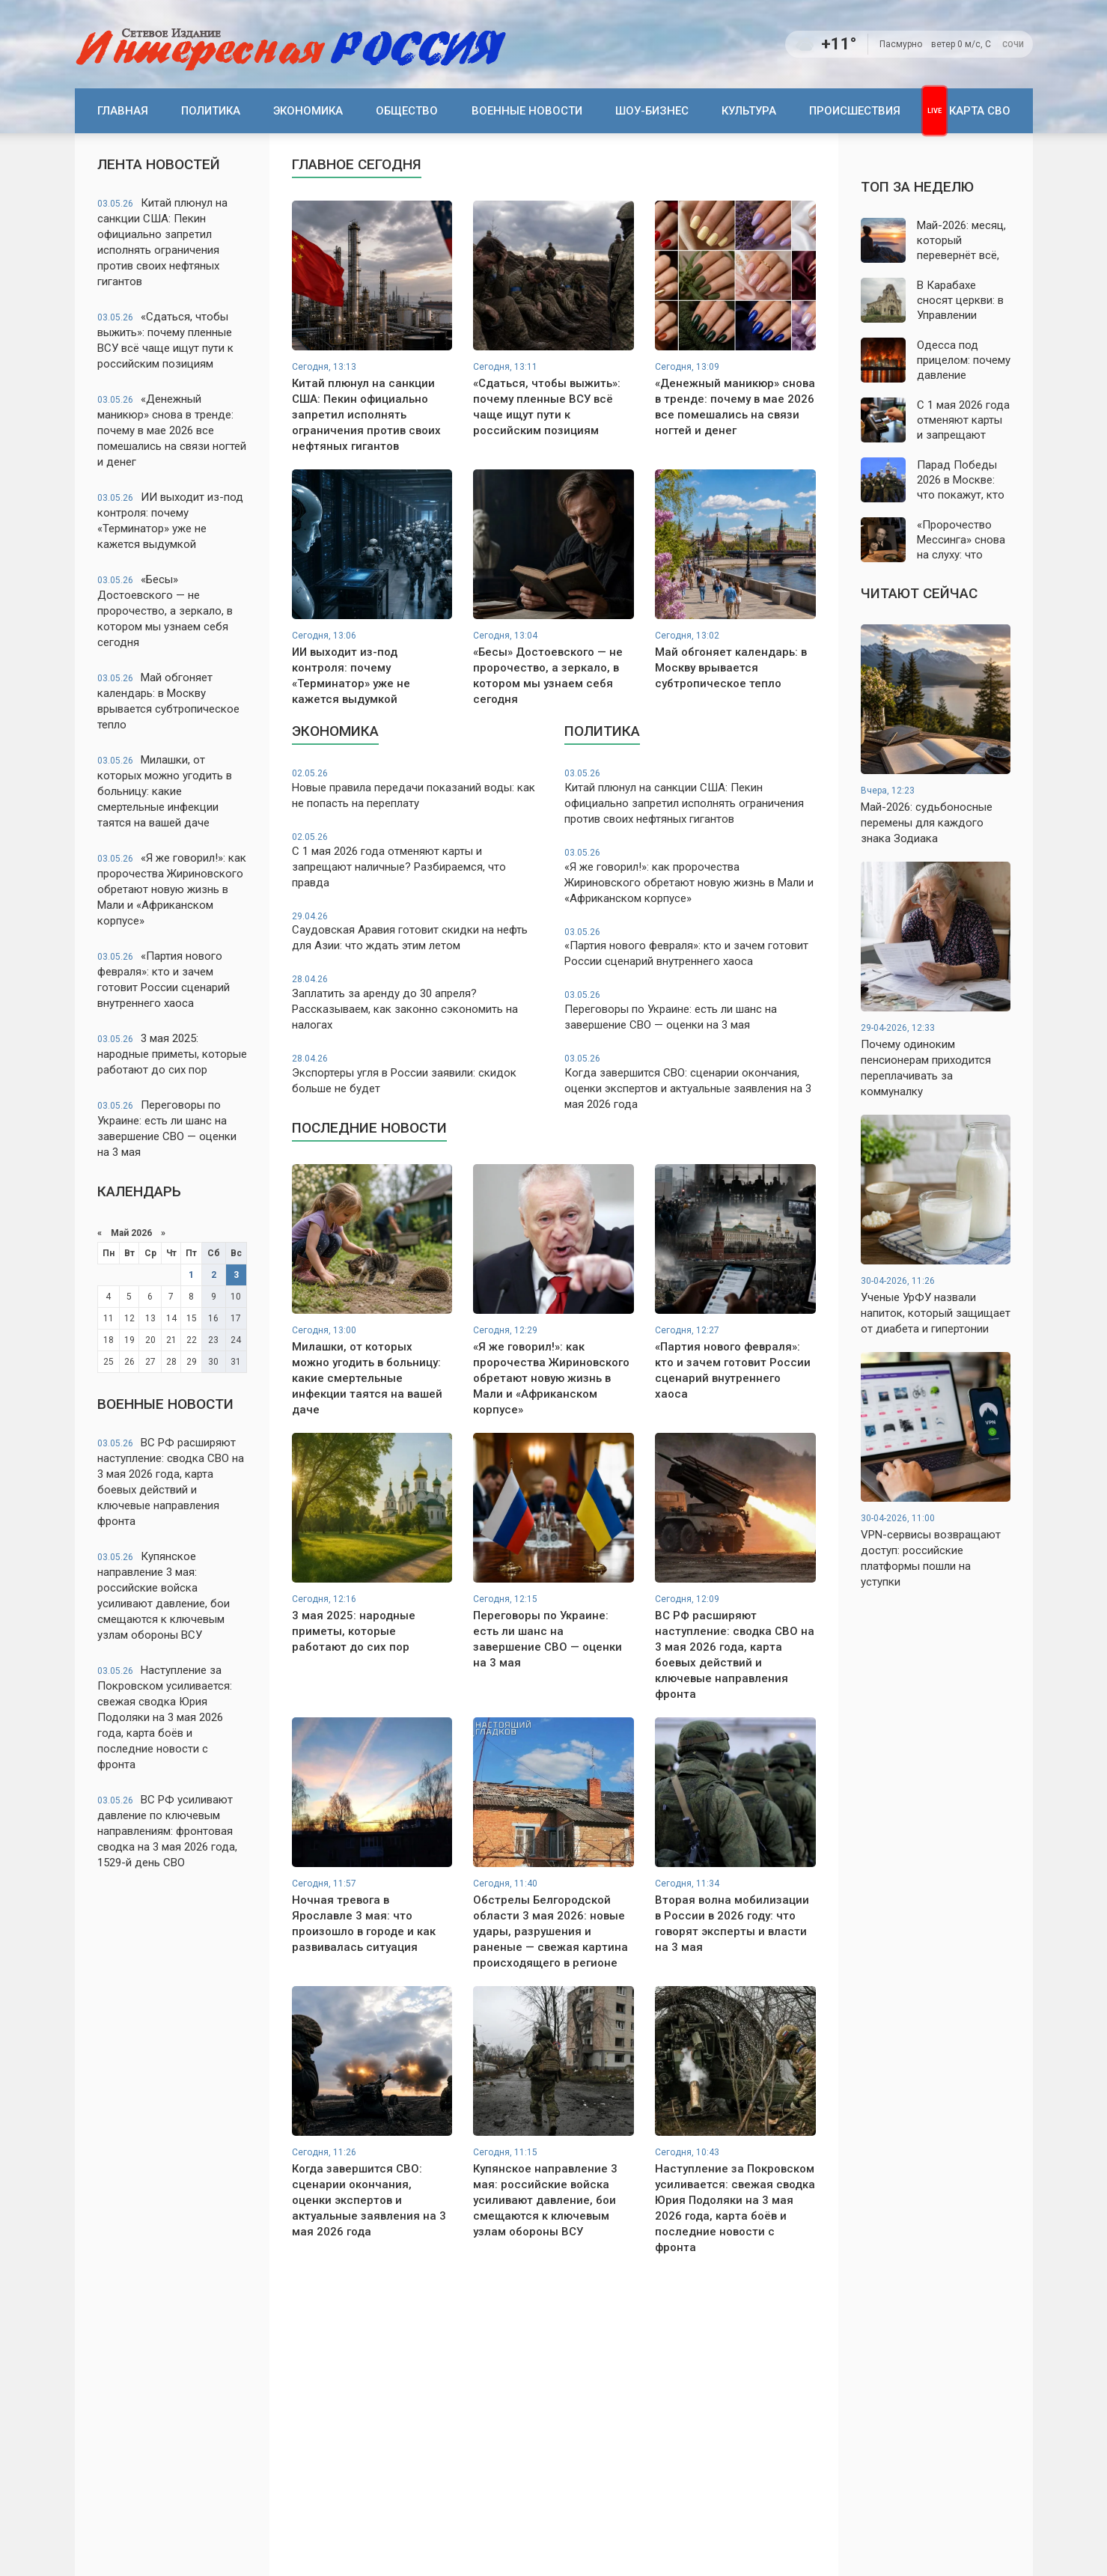  What do you see at coordinates (979, 111) in the screenshot?
I see `Карта СВО` at bounding box center [979, 111].